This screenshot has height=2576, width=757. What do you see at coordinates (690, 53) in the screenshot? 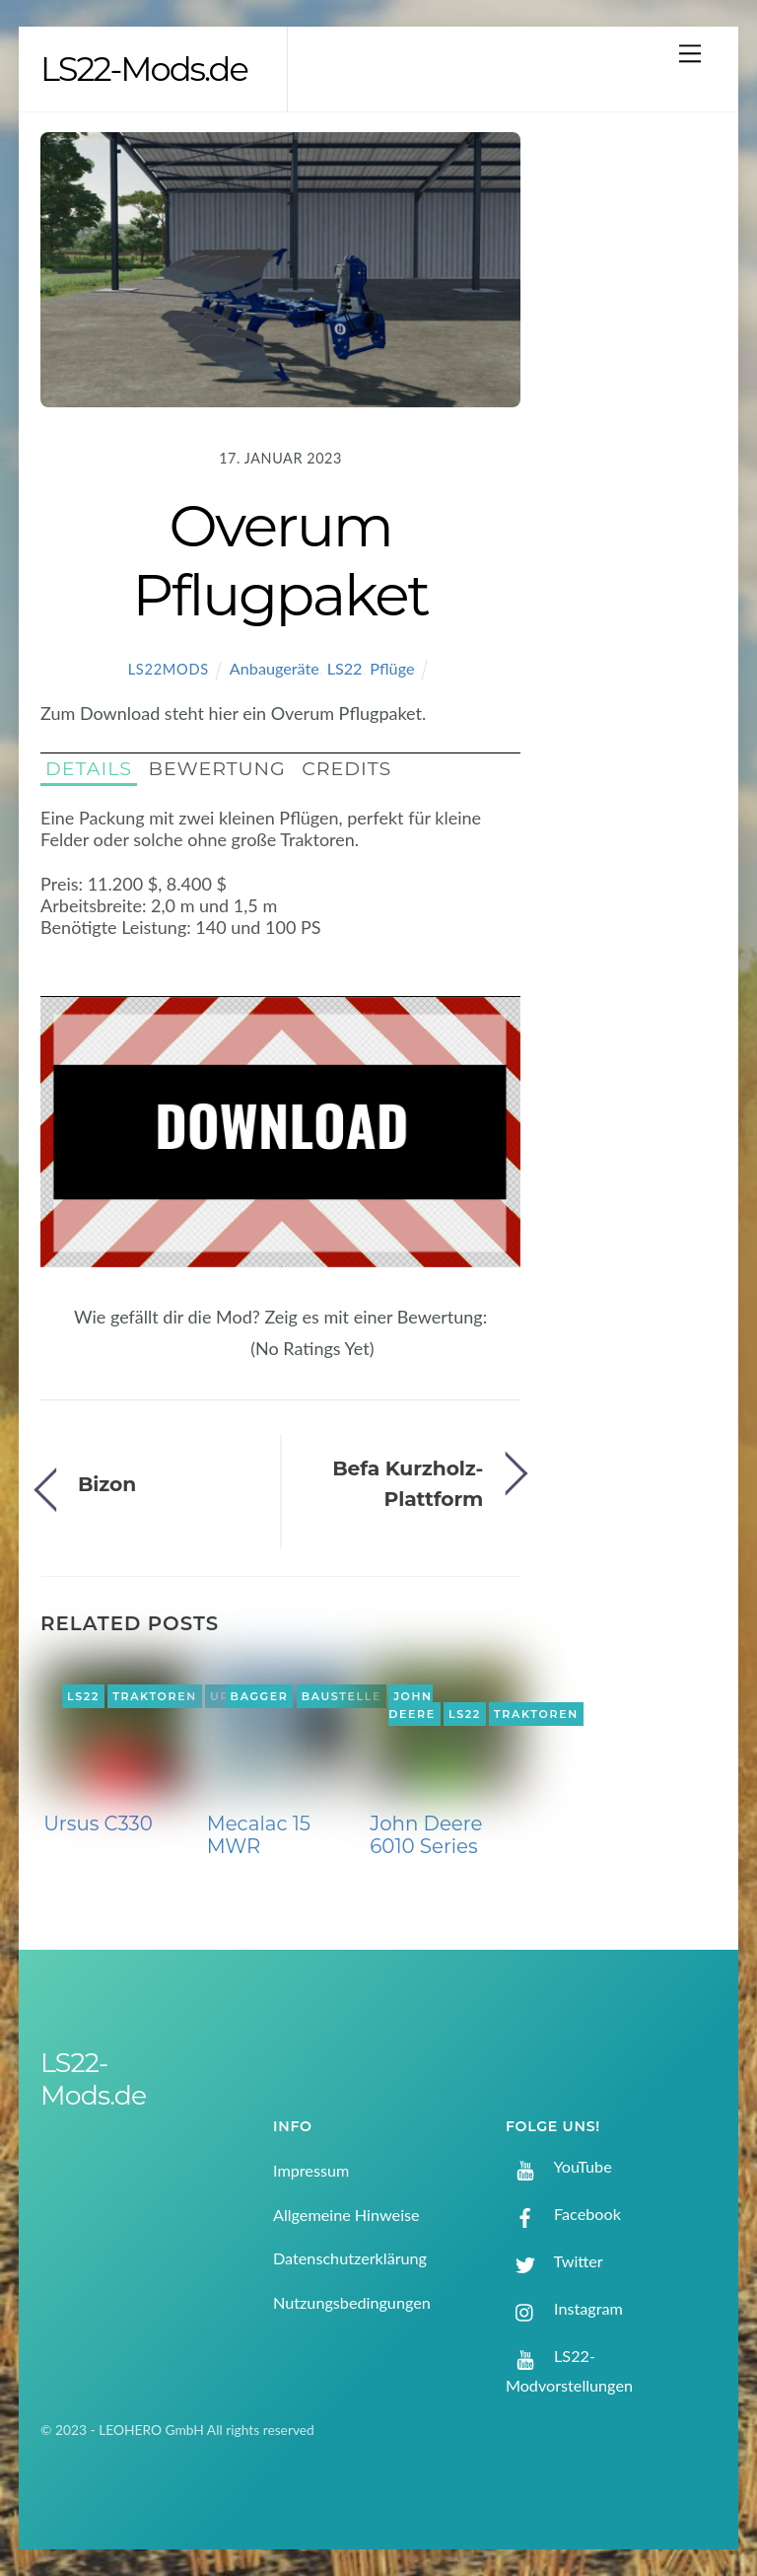
I see `[Menu]` at bounding box center [690, 53].